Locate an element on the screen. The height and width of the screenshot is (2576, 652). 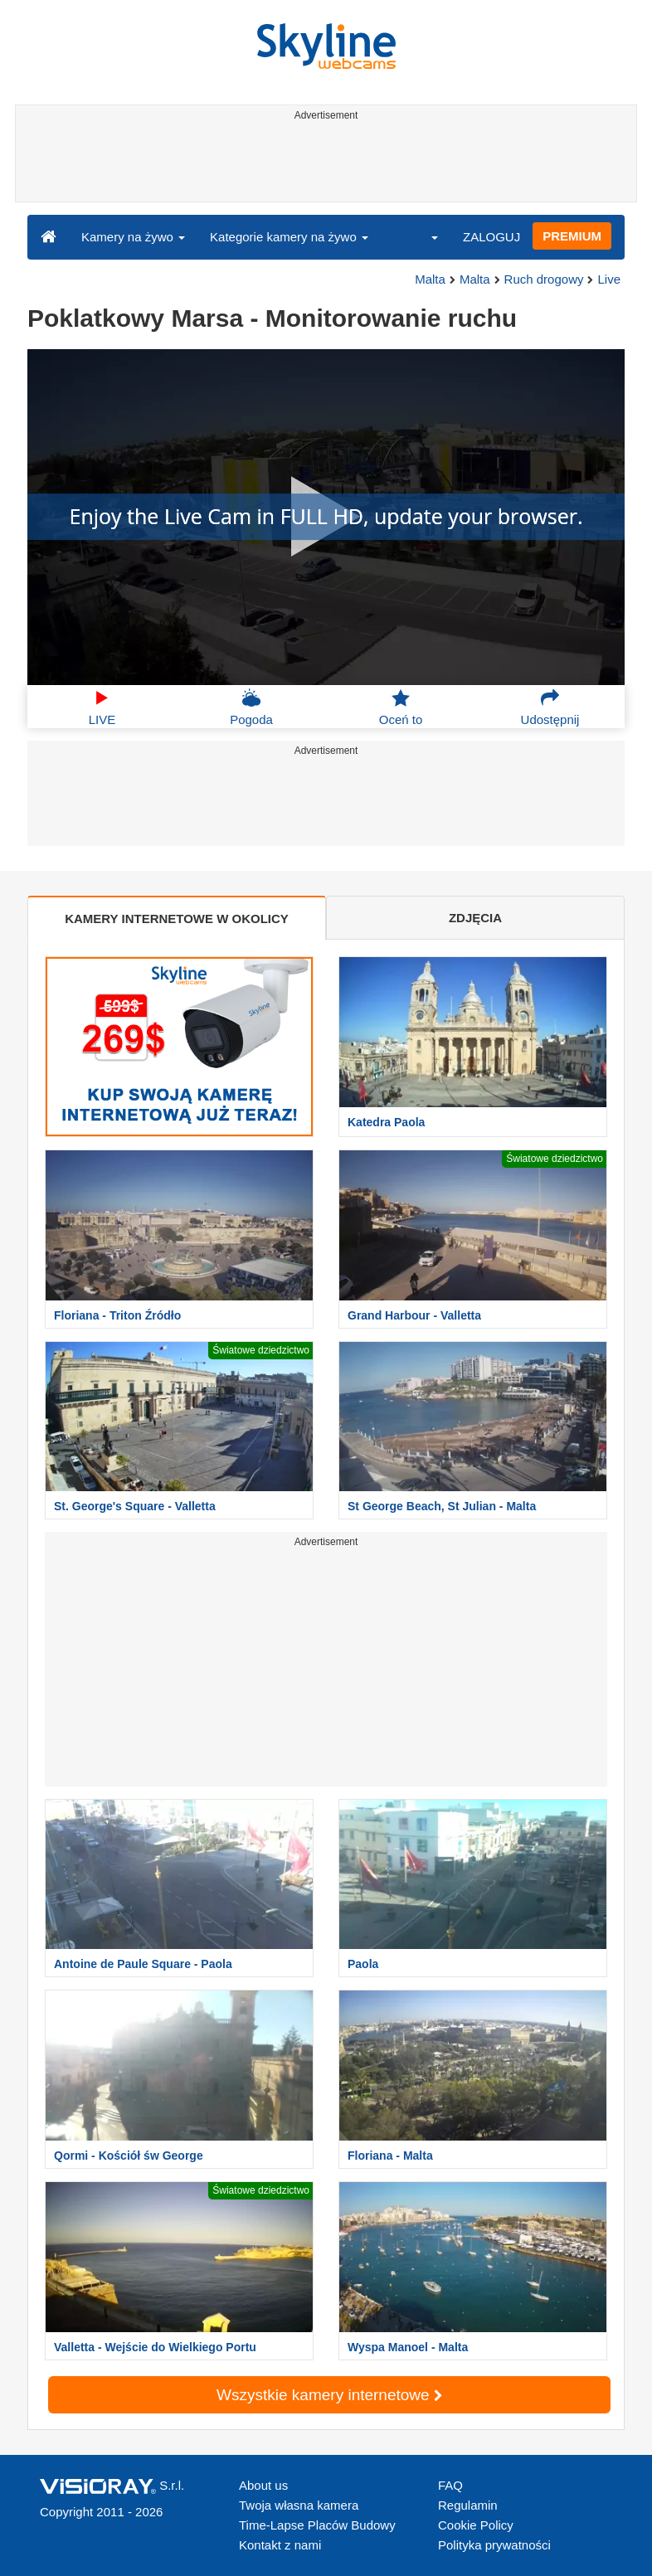
FAQ is located at coordinates (450, 2485).